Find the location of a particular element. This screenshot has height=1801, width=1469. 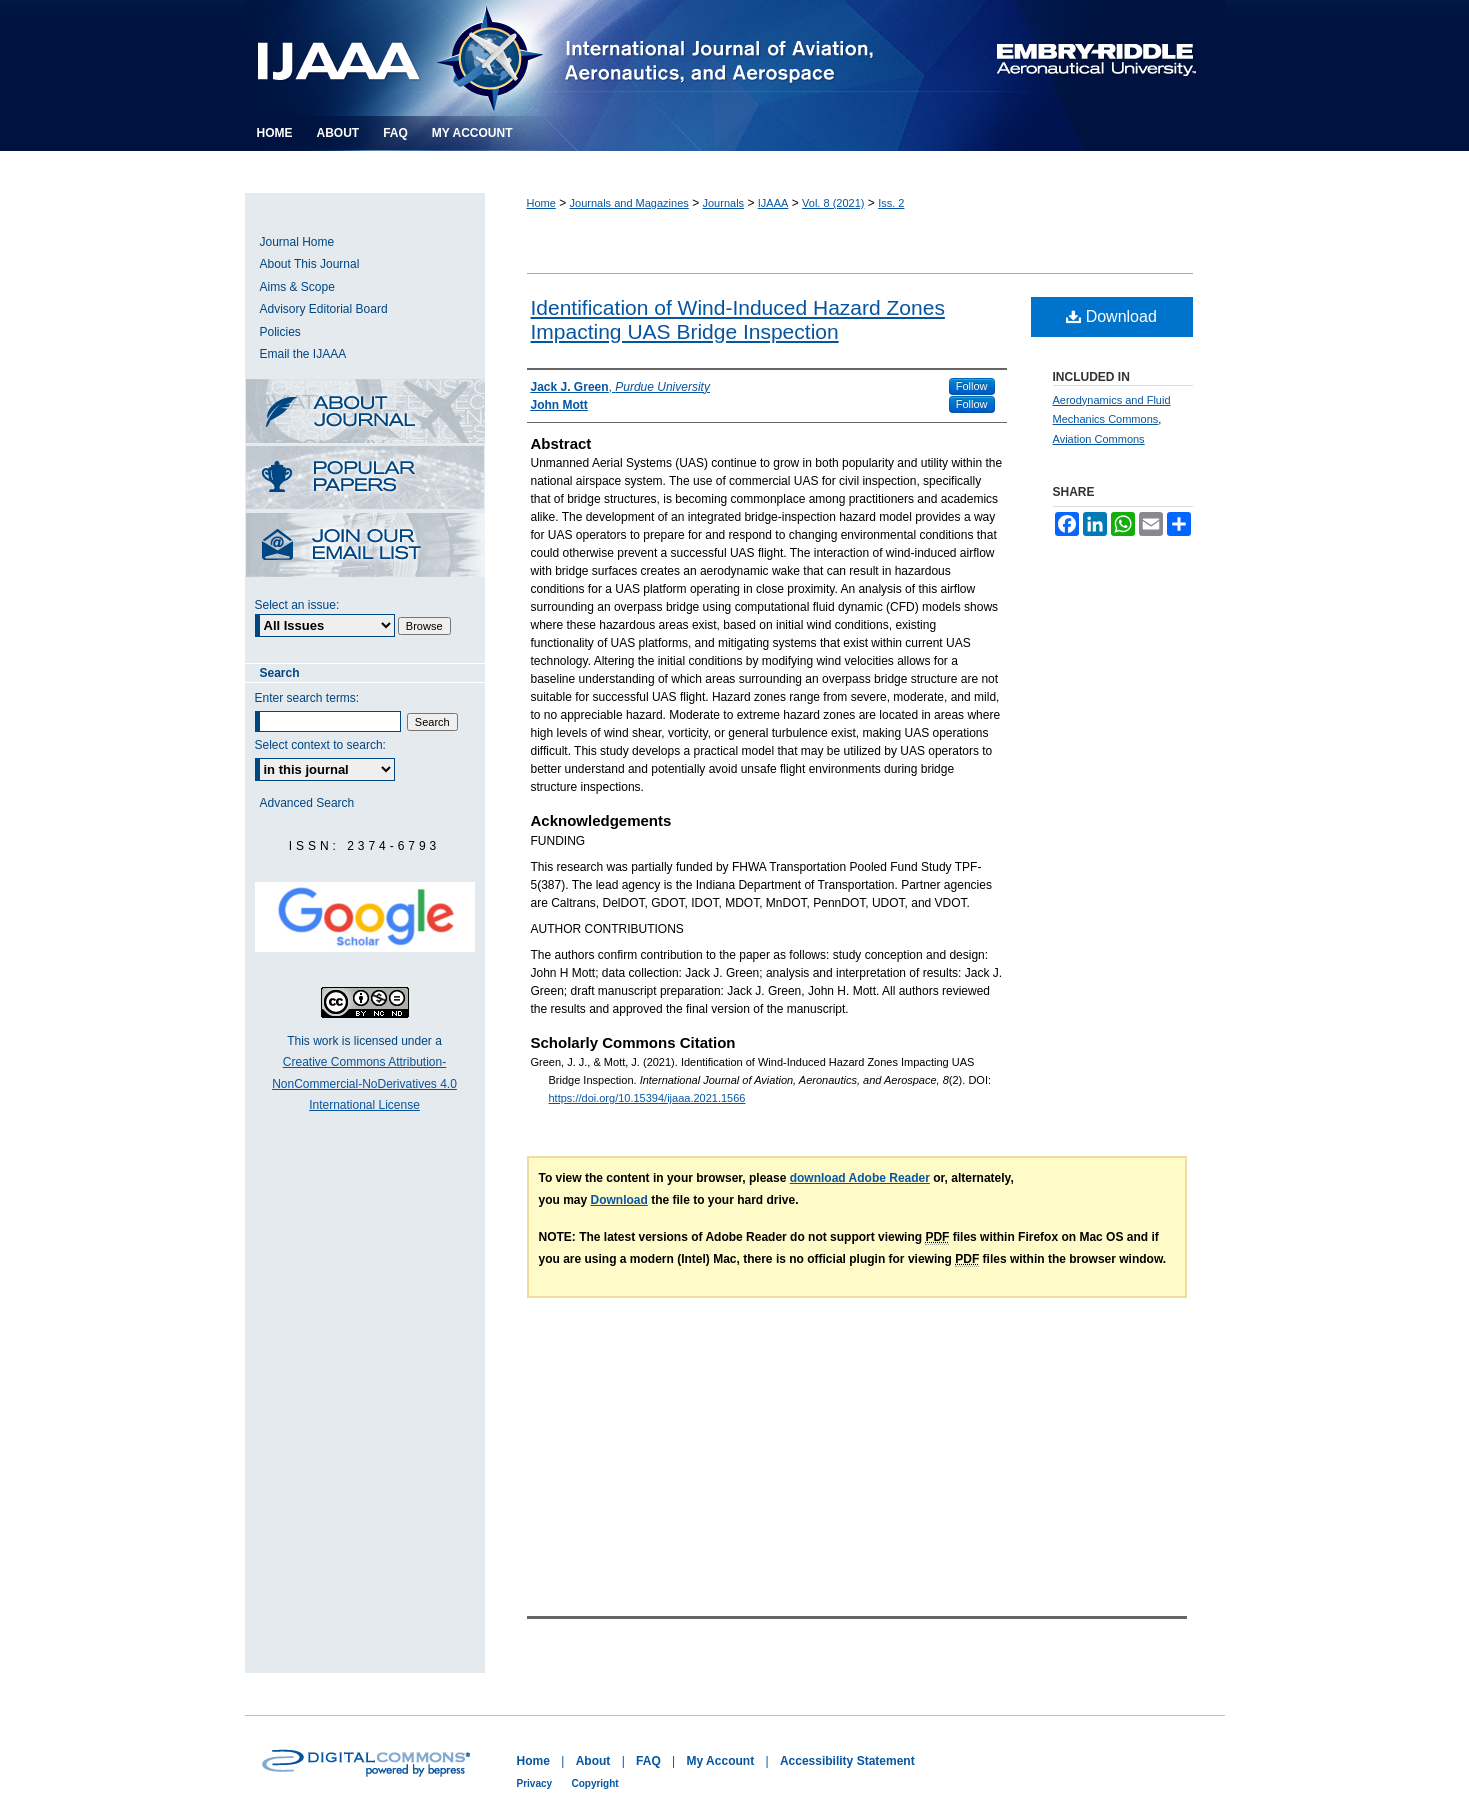

International Journal of Aviation, Aeronautics, and Aerospace is located at coordinates (589, 58).